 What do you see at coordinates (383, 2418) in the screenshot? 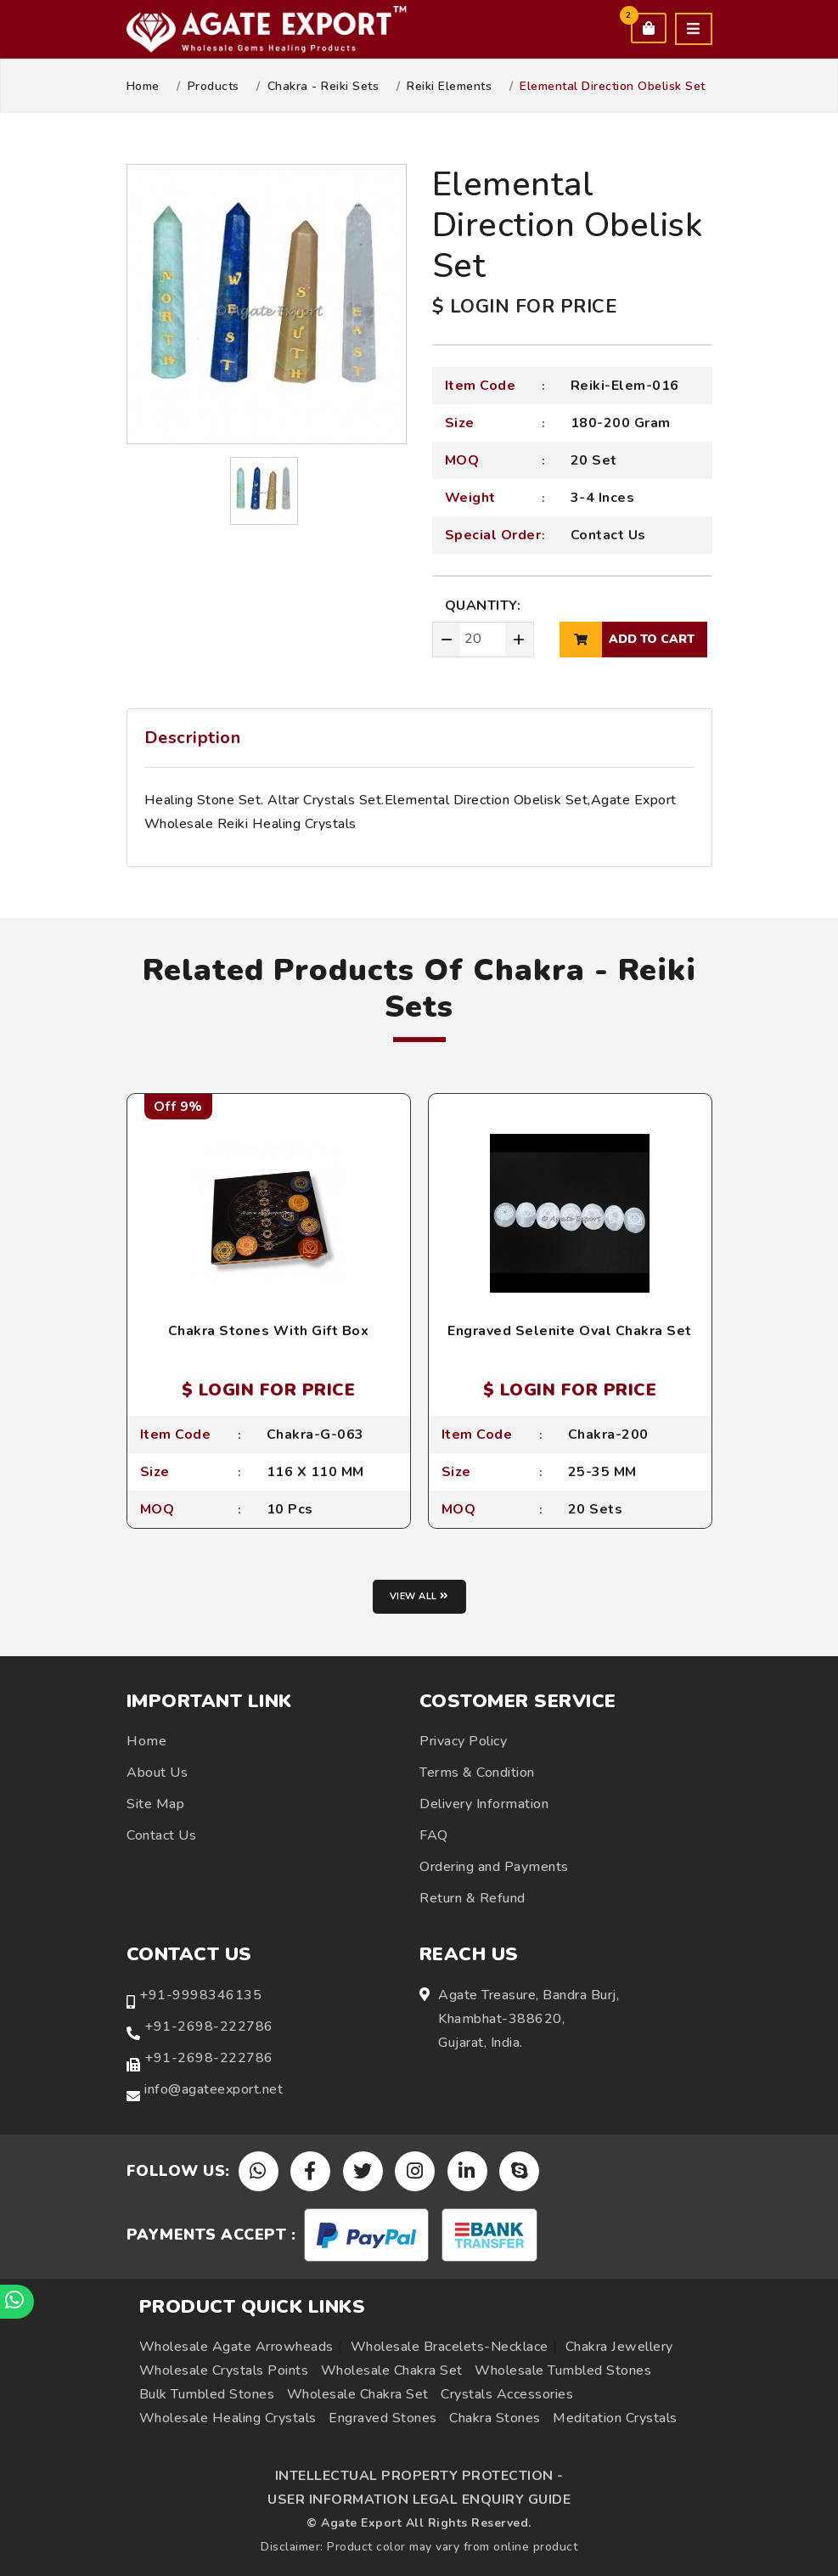
I see `Engraved Stones` at bounding box center [383, 2418].